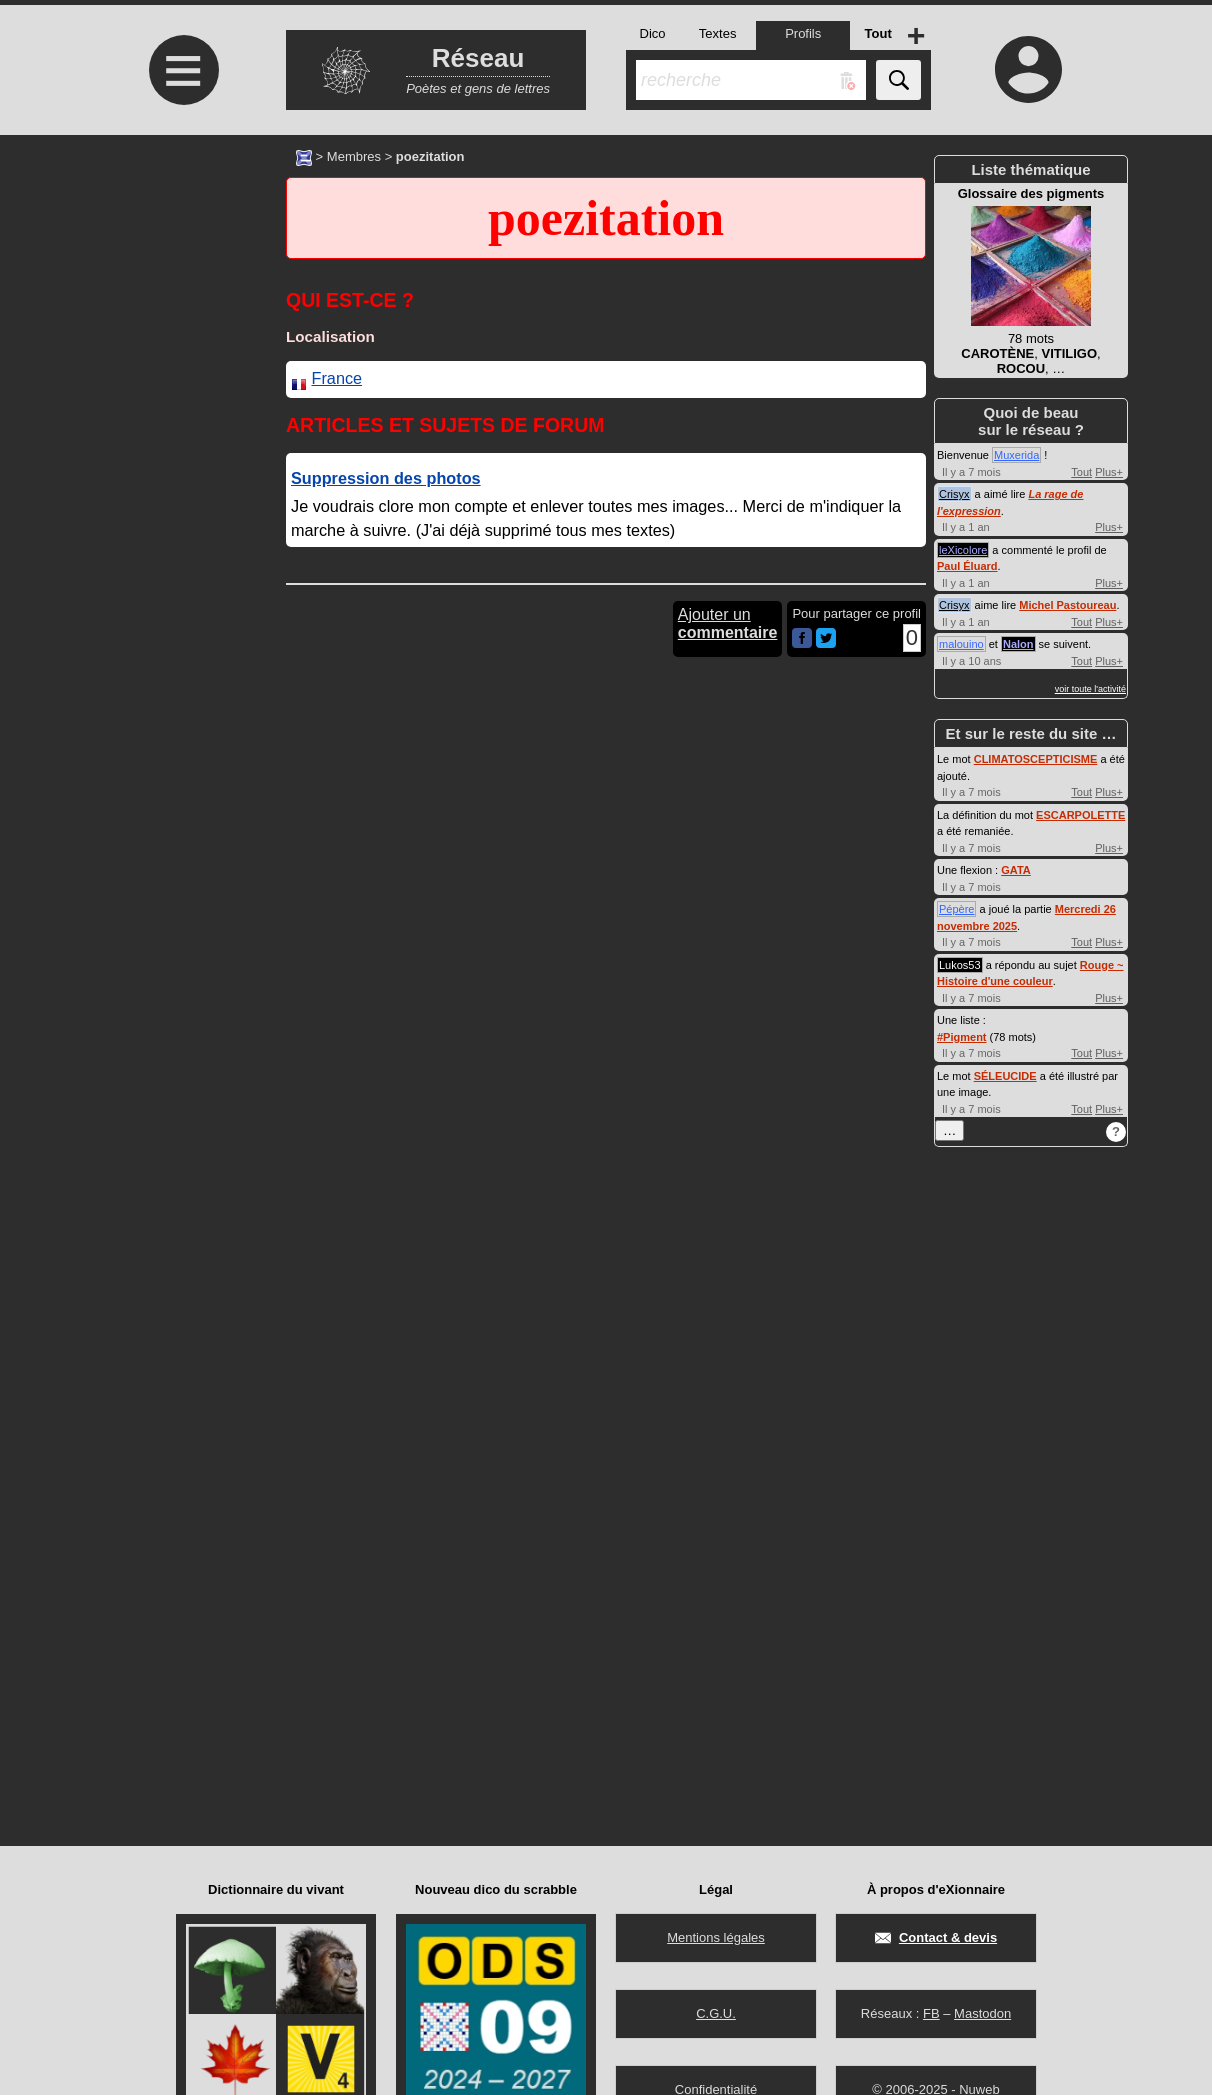 This screenshot has height=2095, width=1212. I want to click on Mastodon, so click(982, 2013).